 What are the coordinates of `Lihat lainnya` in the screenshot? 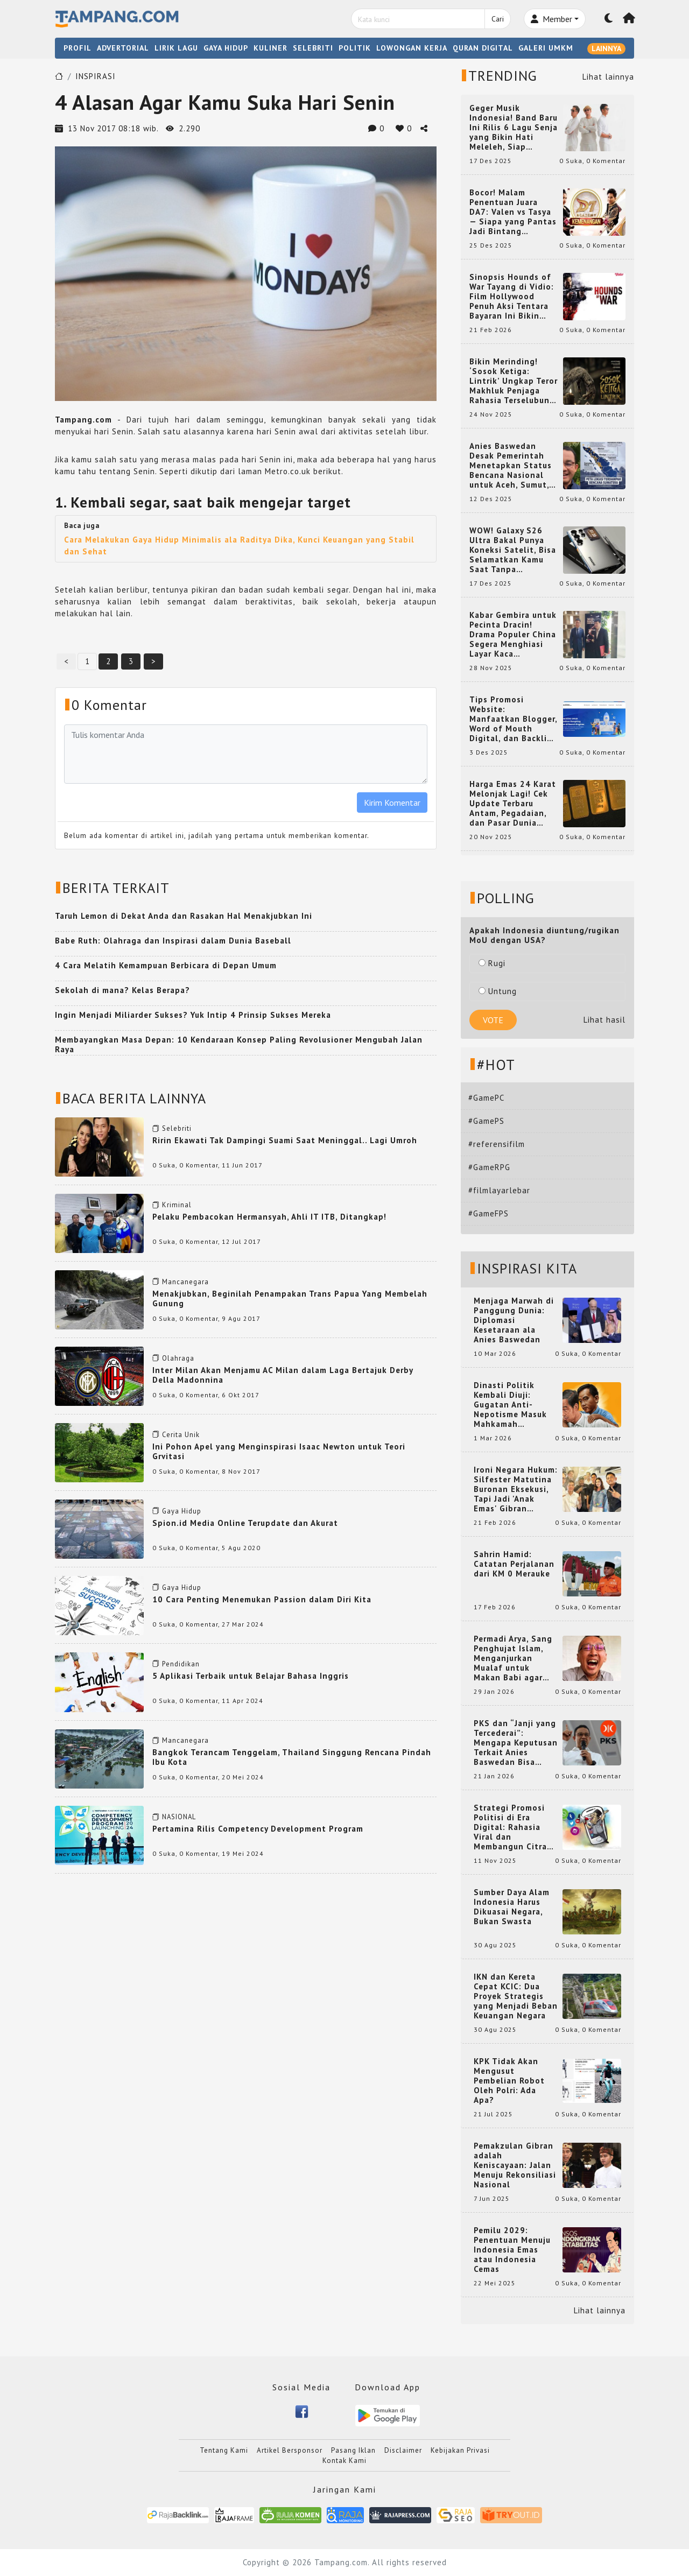 It's located at (608, 77).